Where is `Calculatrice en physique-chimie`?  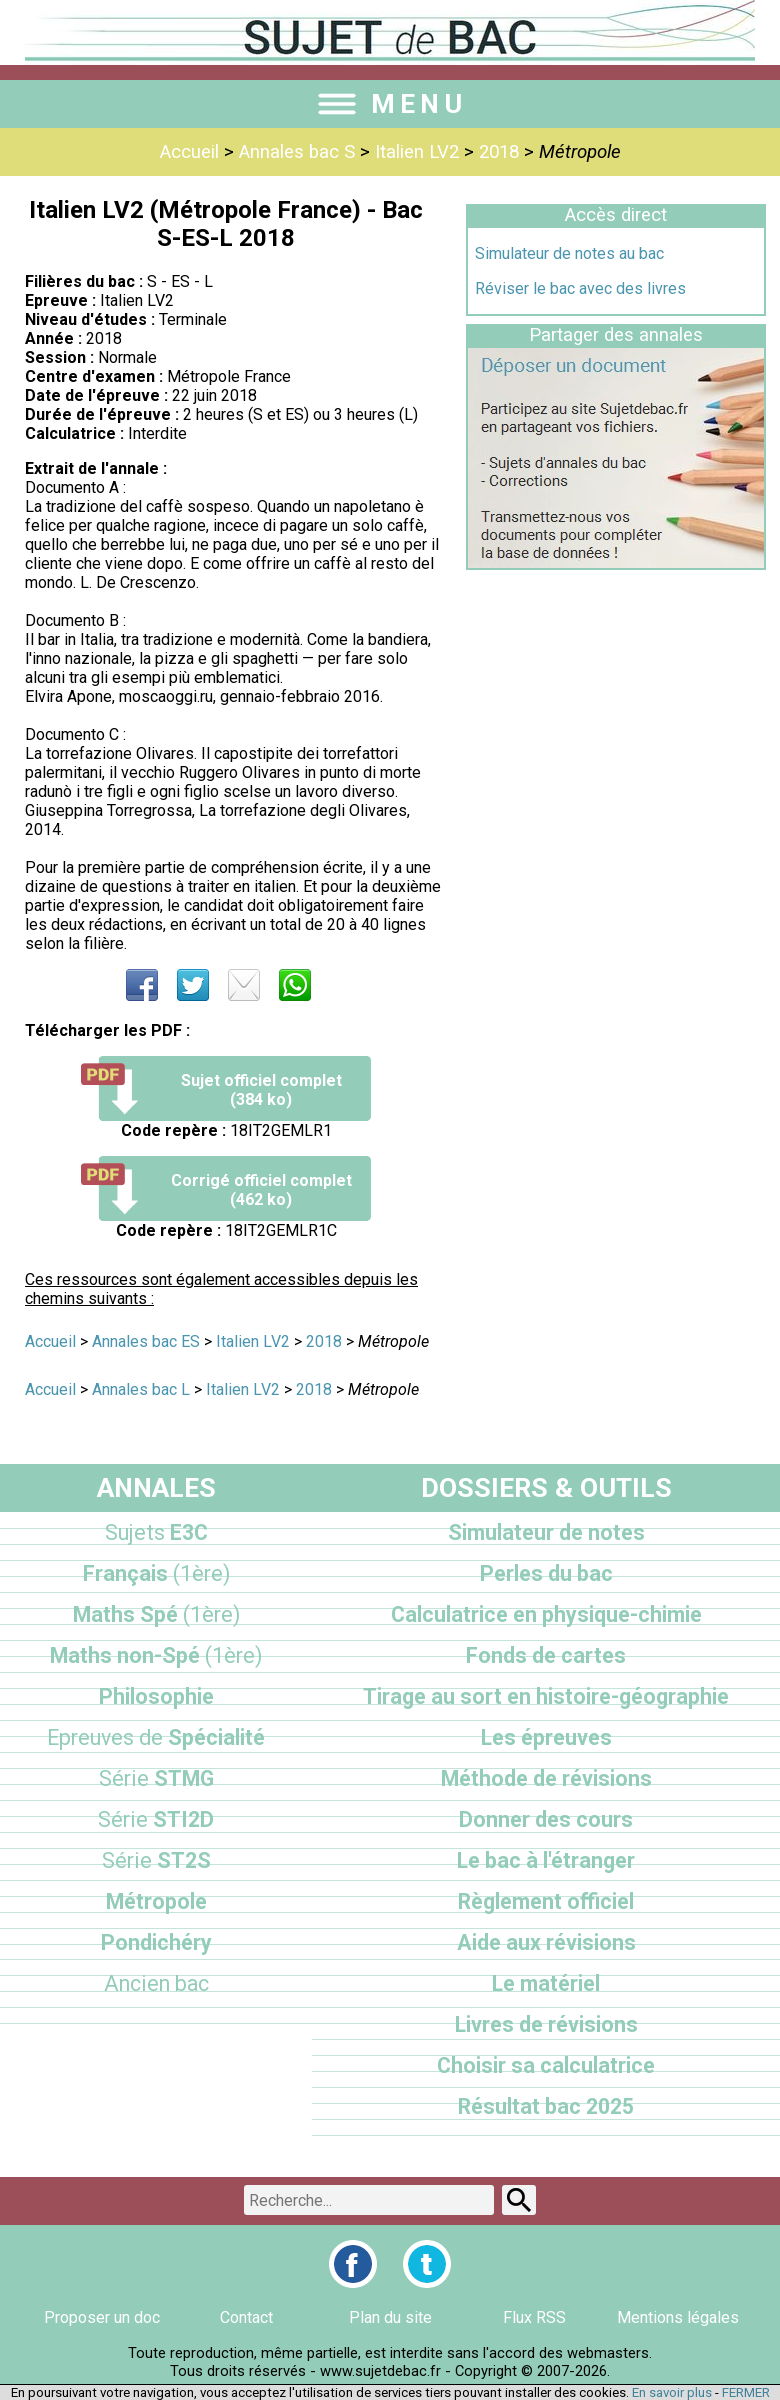
Calculatrice en physique-chimie is located at coordinates (546, 1614).